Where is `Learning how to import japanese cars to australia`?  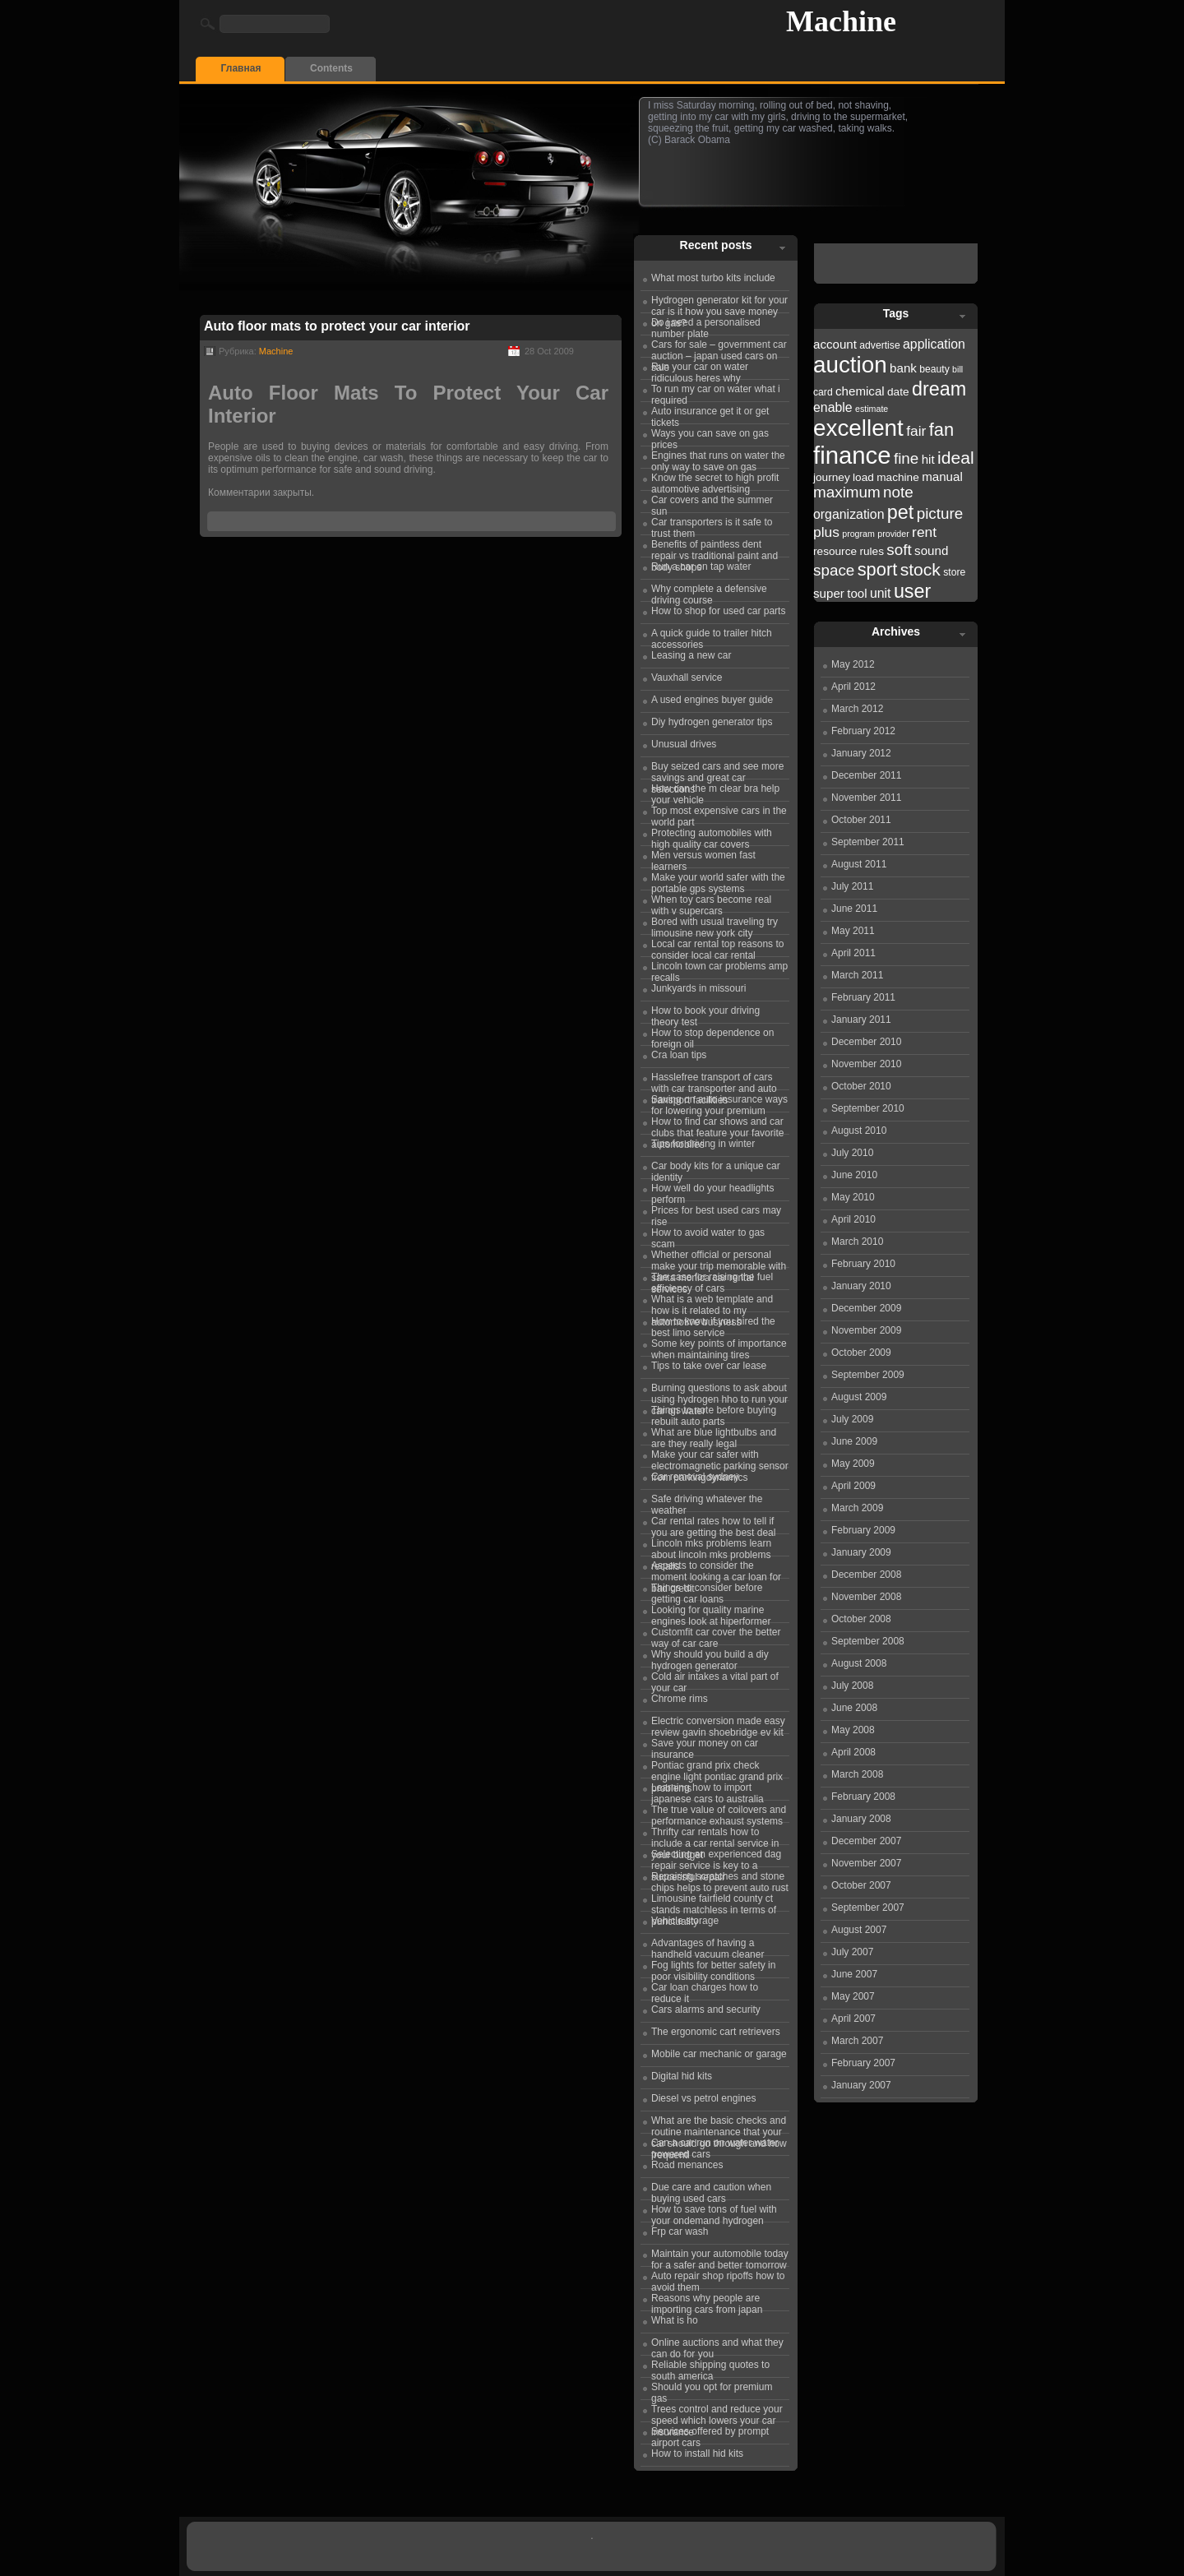
Learning how to import japanese cars to australia is located at coordinates (707, 1791).